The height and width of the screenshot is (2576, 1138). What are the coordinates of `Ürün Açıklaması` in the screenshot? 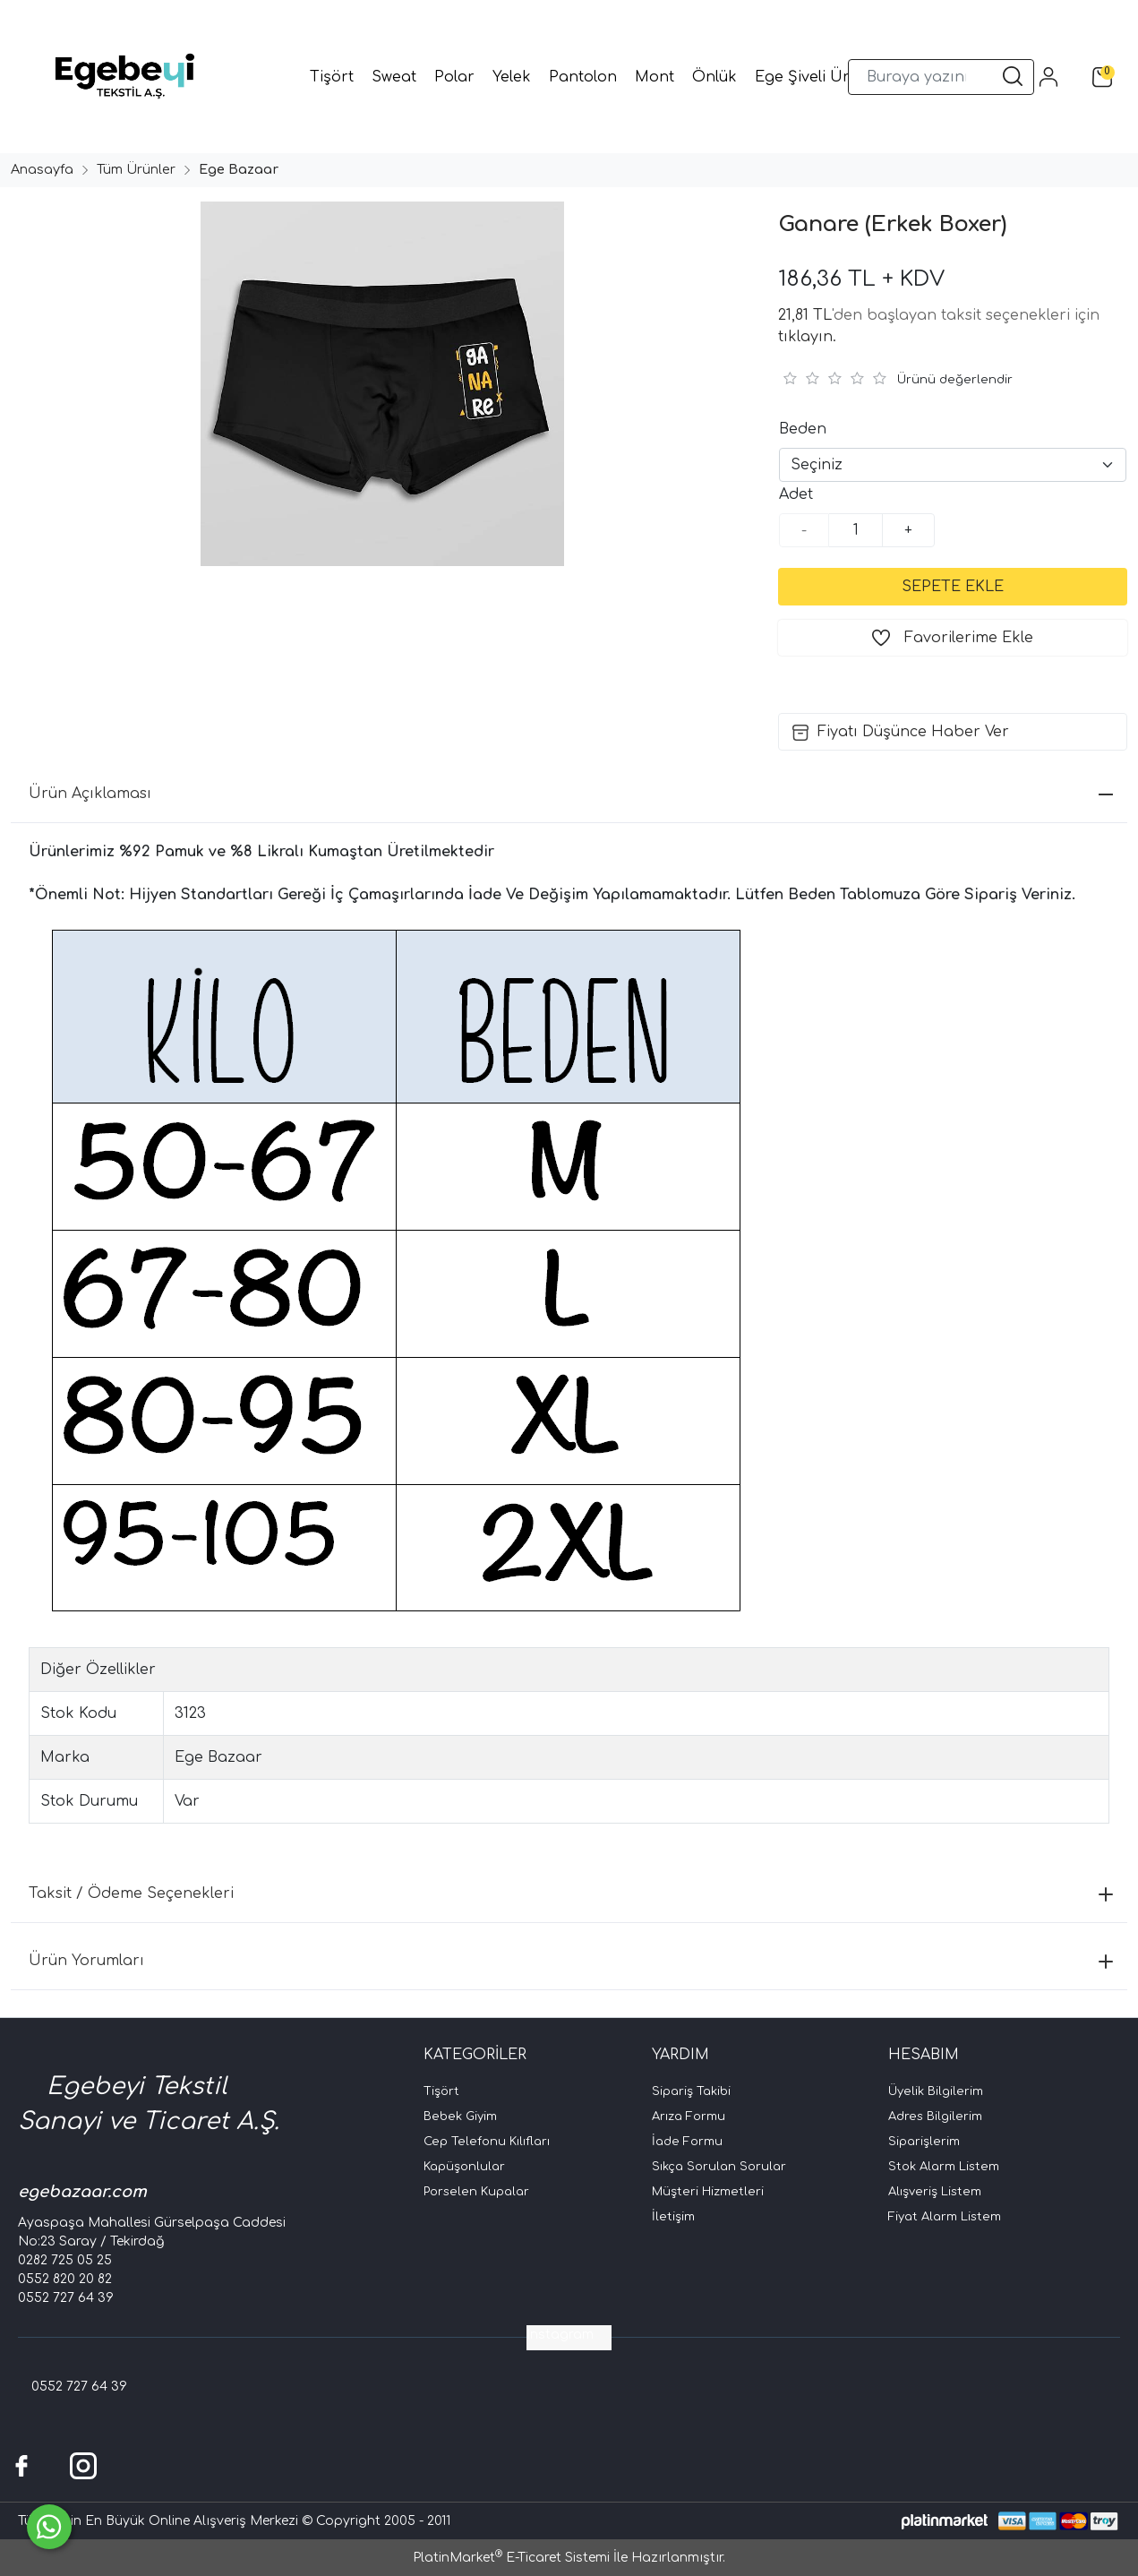 It's located at (571, 794).